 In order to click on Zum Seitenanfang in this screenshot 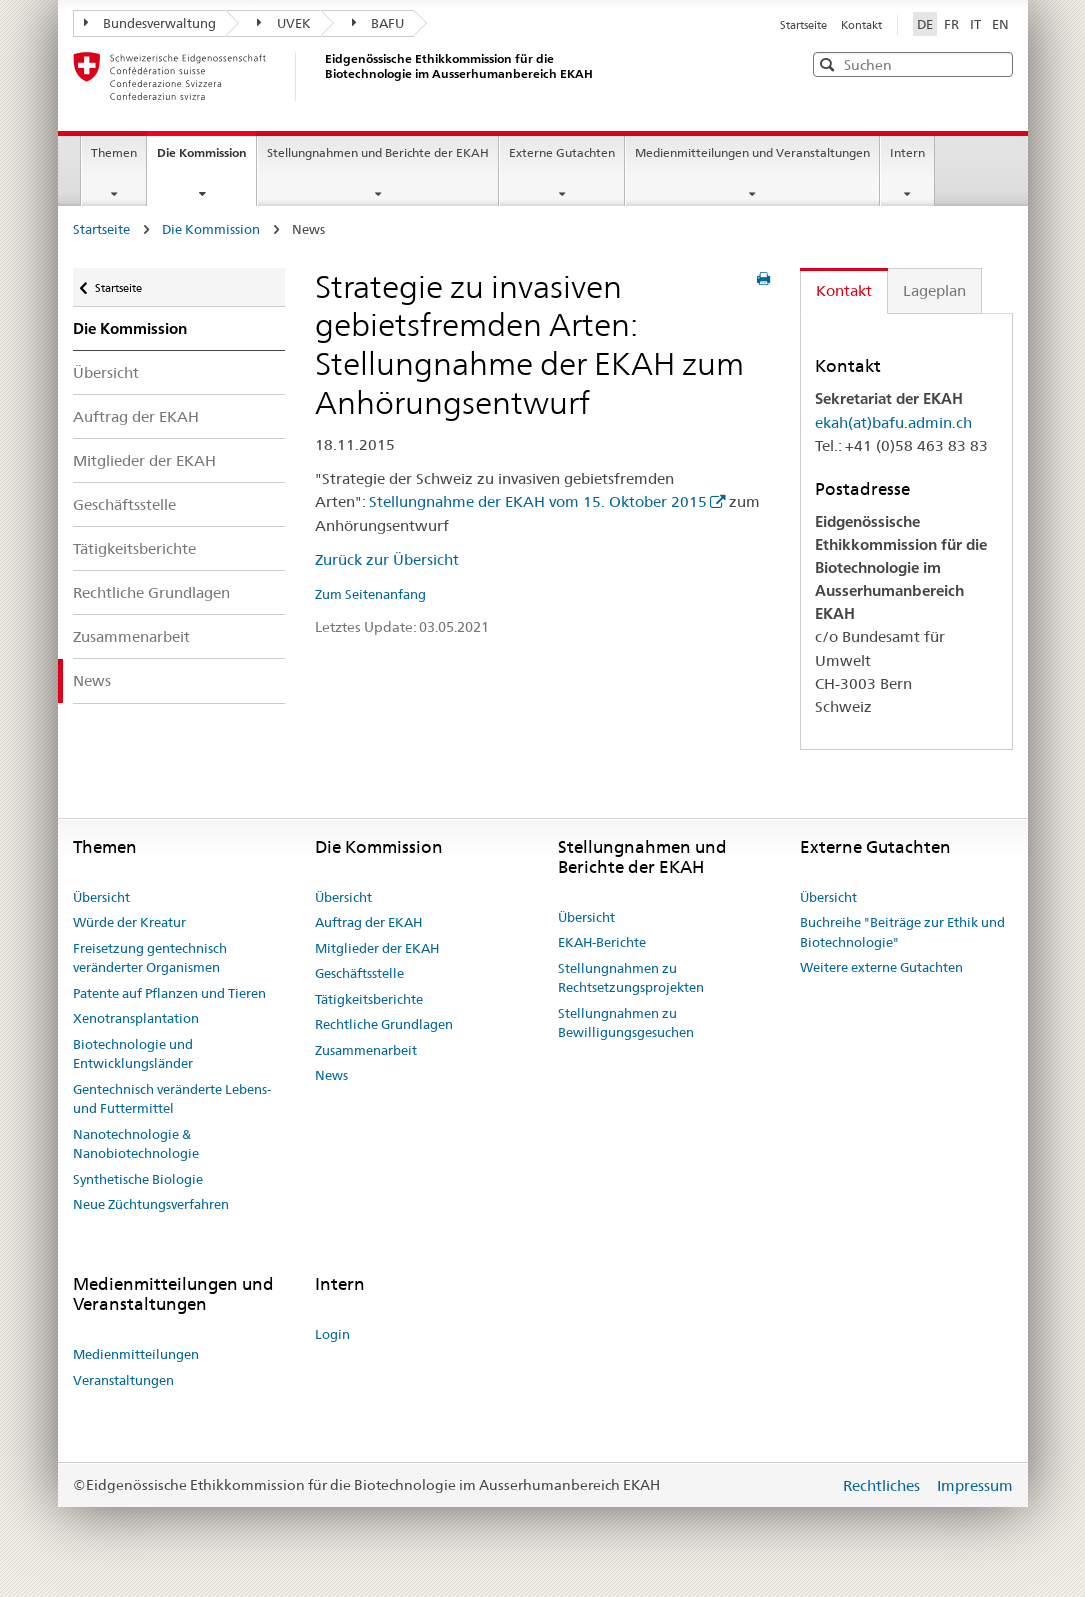, I will do `click(370, 594)`.